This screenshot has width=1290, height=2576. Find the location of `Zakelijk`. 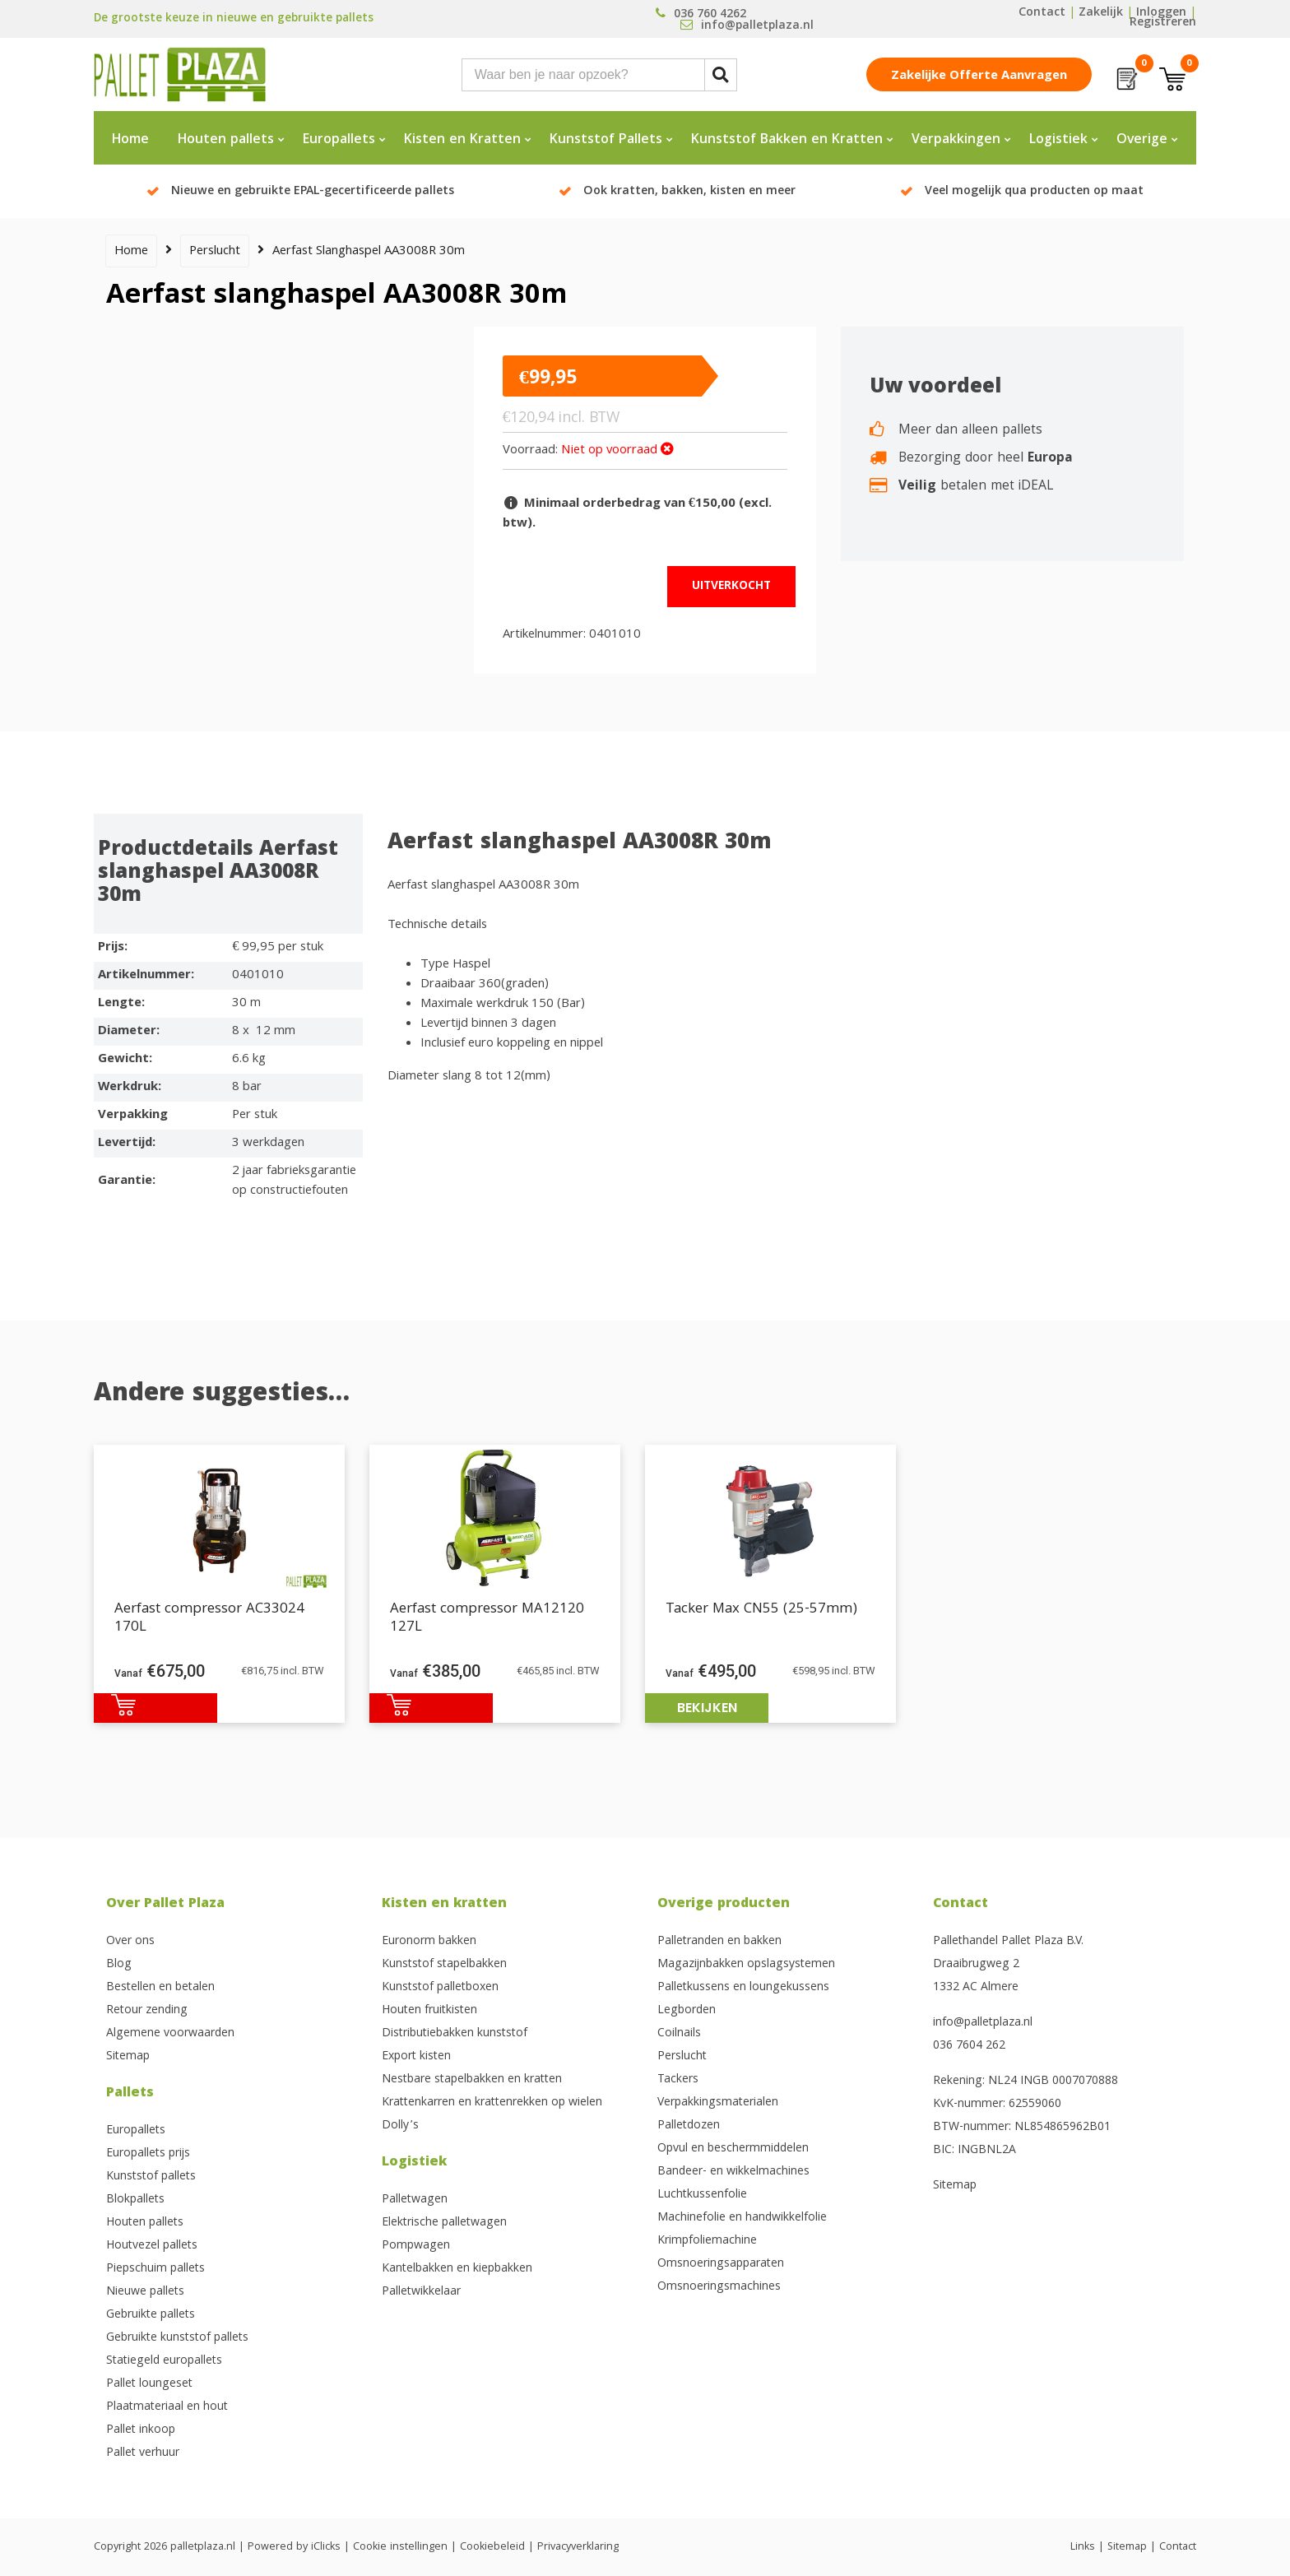

Zakelijk is located at coordinates (1101, 13).